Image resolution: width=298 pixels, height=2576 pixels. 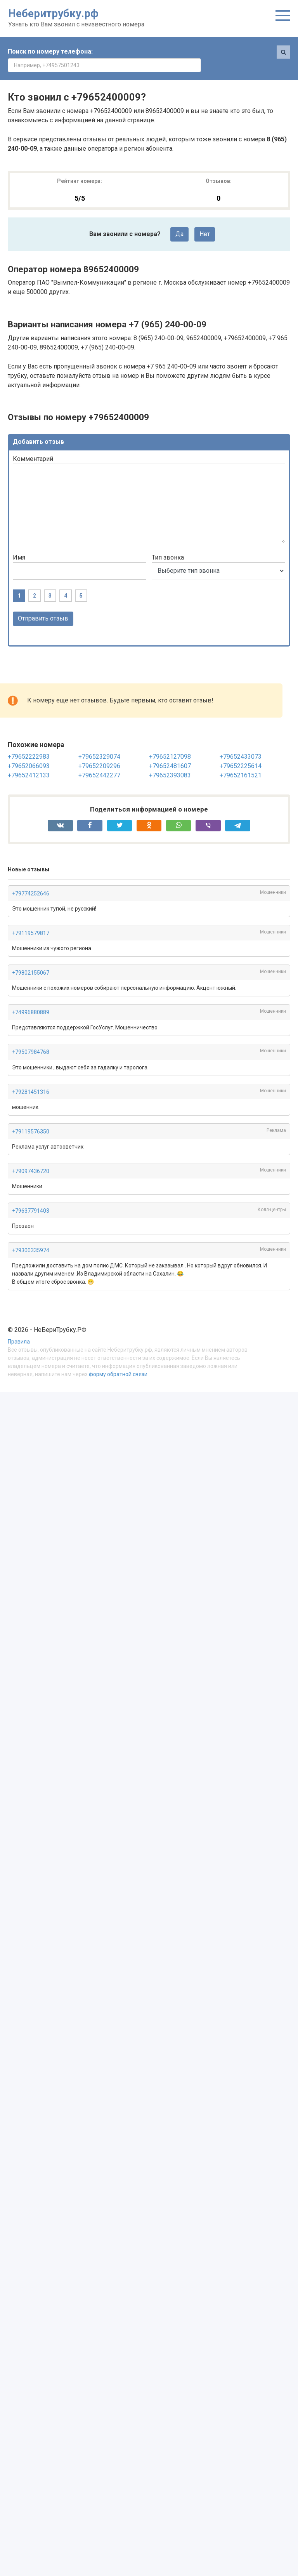 I want to click on +79652393083, so click(x=170, y=761).